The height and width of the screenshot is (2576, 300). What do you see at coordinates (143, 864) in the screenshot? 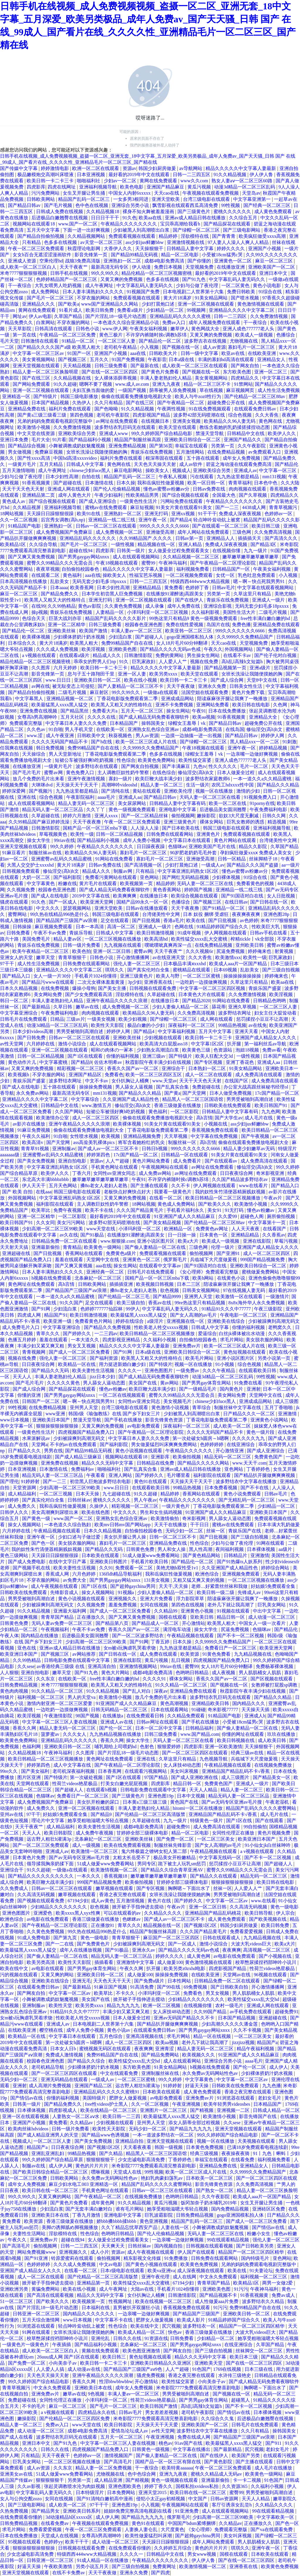
I see `国产高清视频一区` at bounding box center [143, 864].